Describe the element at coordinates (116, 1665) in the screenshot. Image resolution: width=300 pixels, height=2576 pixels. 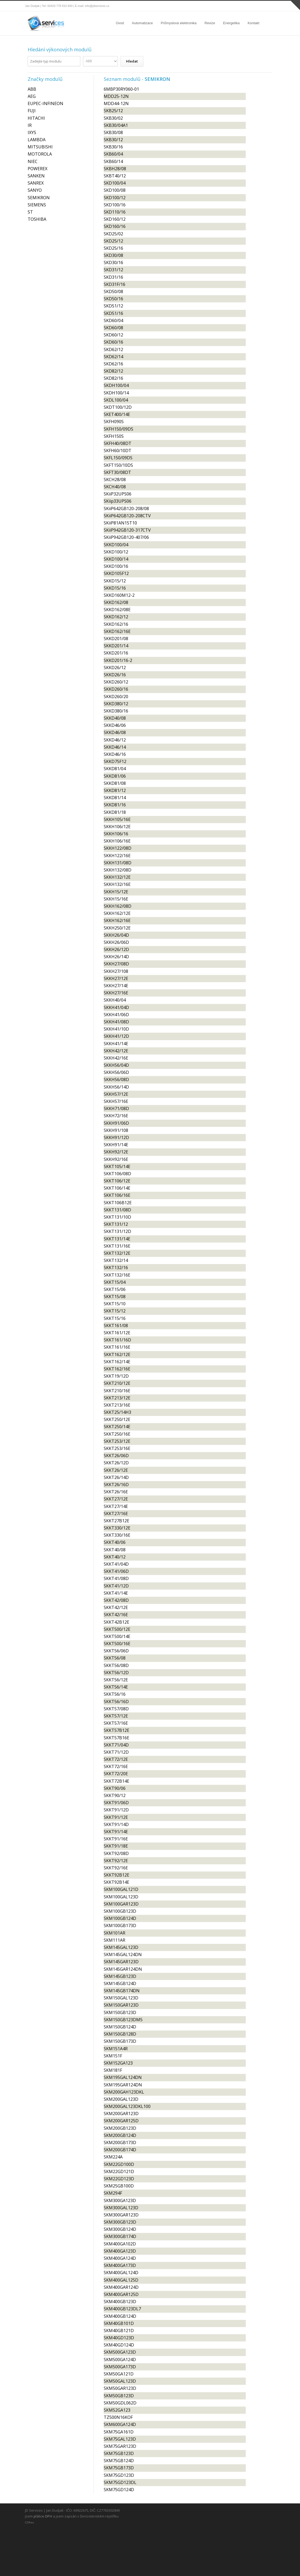
I see `SKKT56/08D` at that location.